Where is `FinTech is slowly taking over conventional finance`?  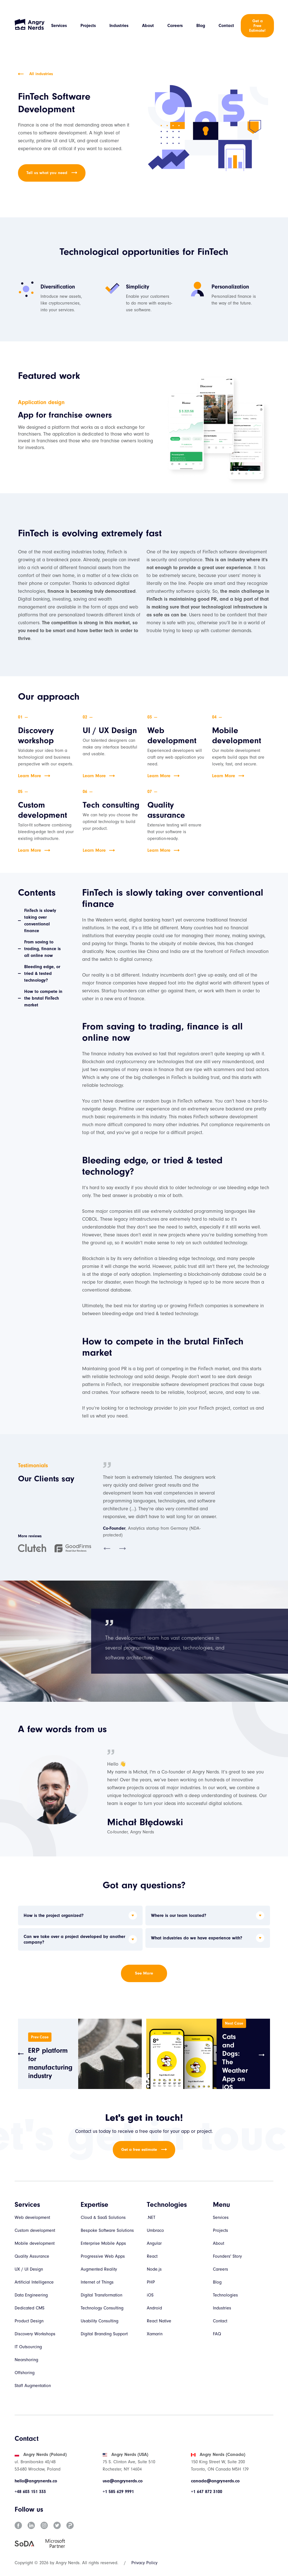 FinTech is slowly taking over conventional finance is located at coordinates (40, 920).